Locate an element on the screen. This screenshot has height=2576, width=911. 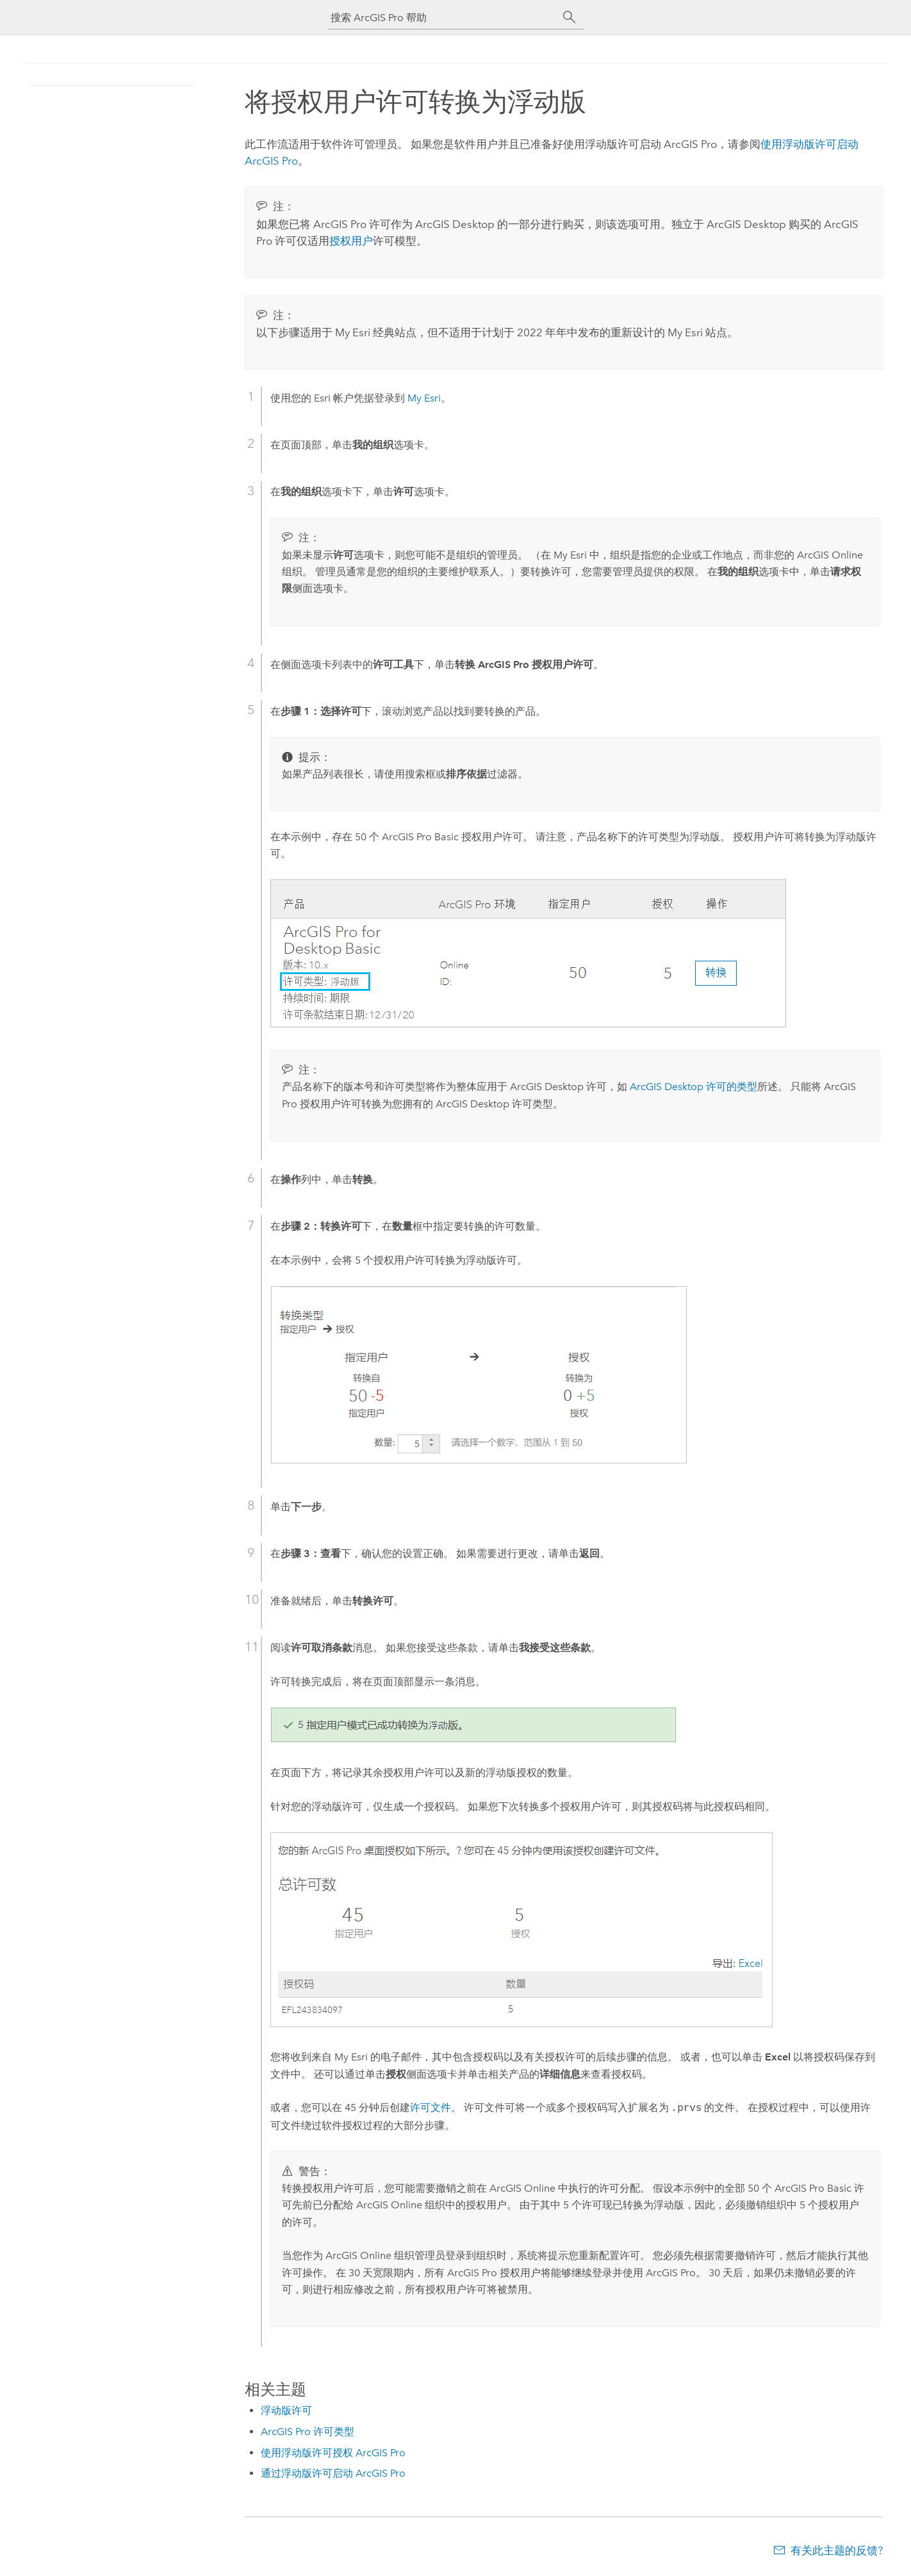
使用浮动版许可授权 ArcGIS Pro is located at coordinates (333, 2453).